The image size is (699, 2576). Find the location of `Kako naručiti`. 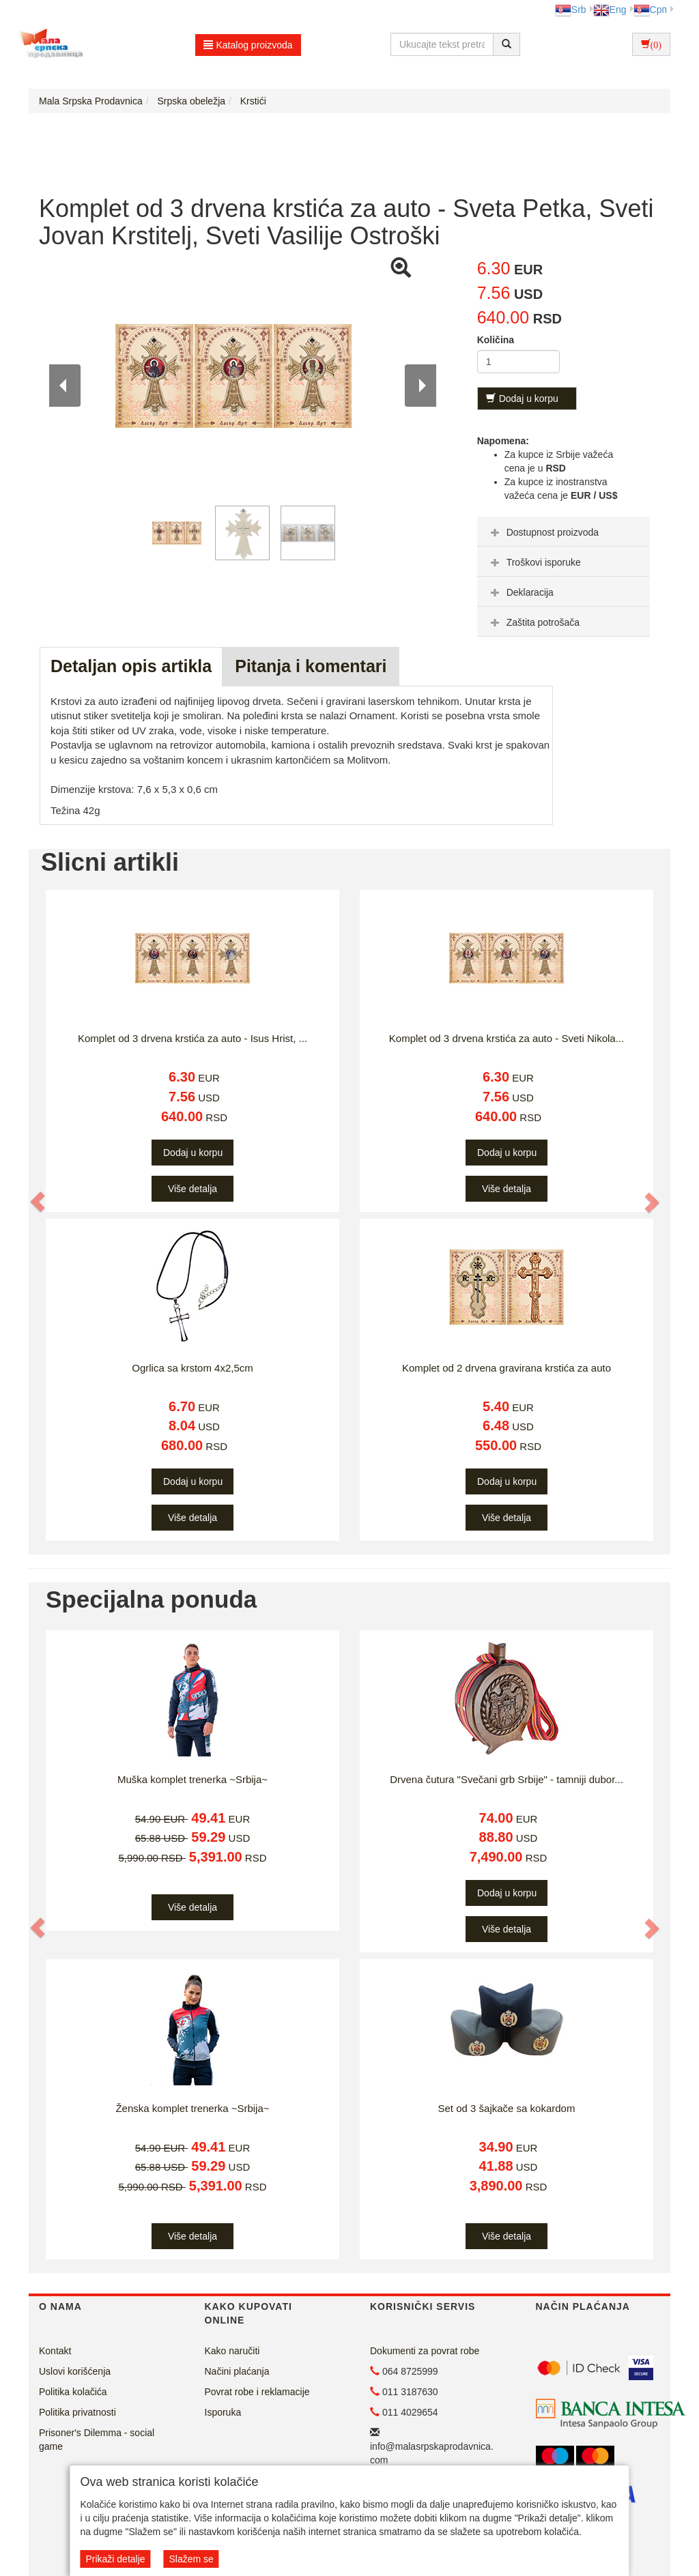

Kako naručiti is located at coordinates (232, 2350).